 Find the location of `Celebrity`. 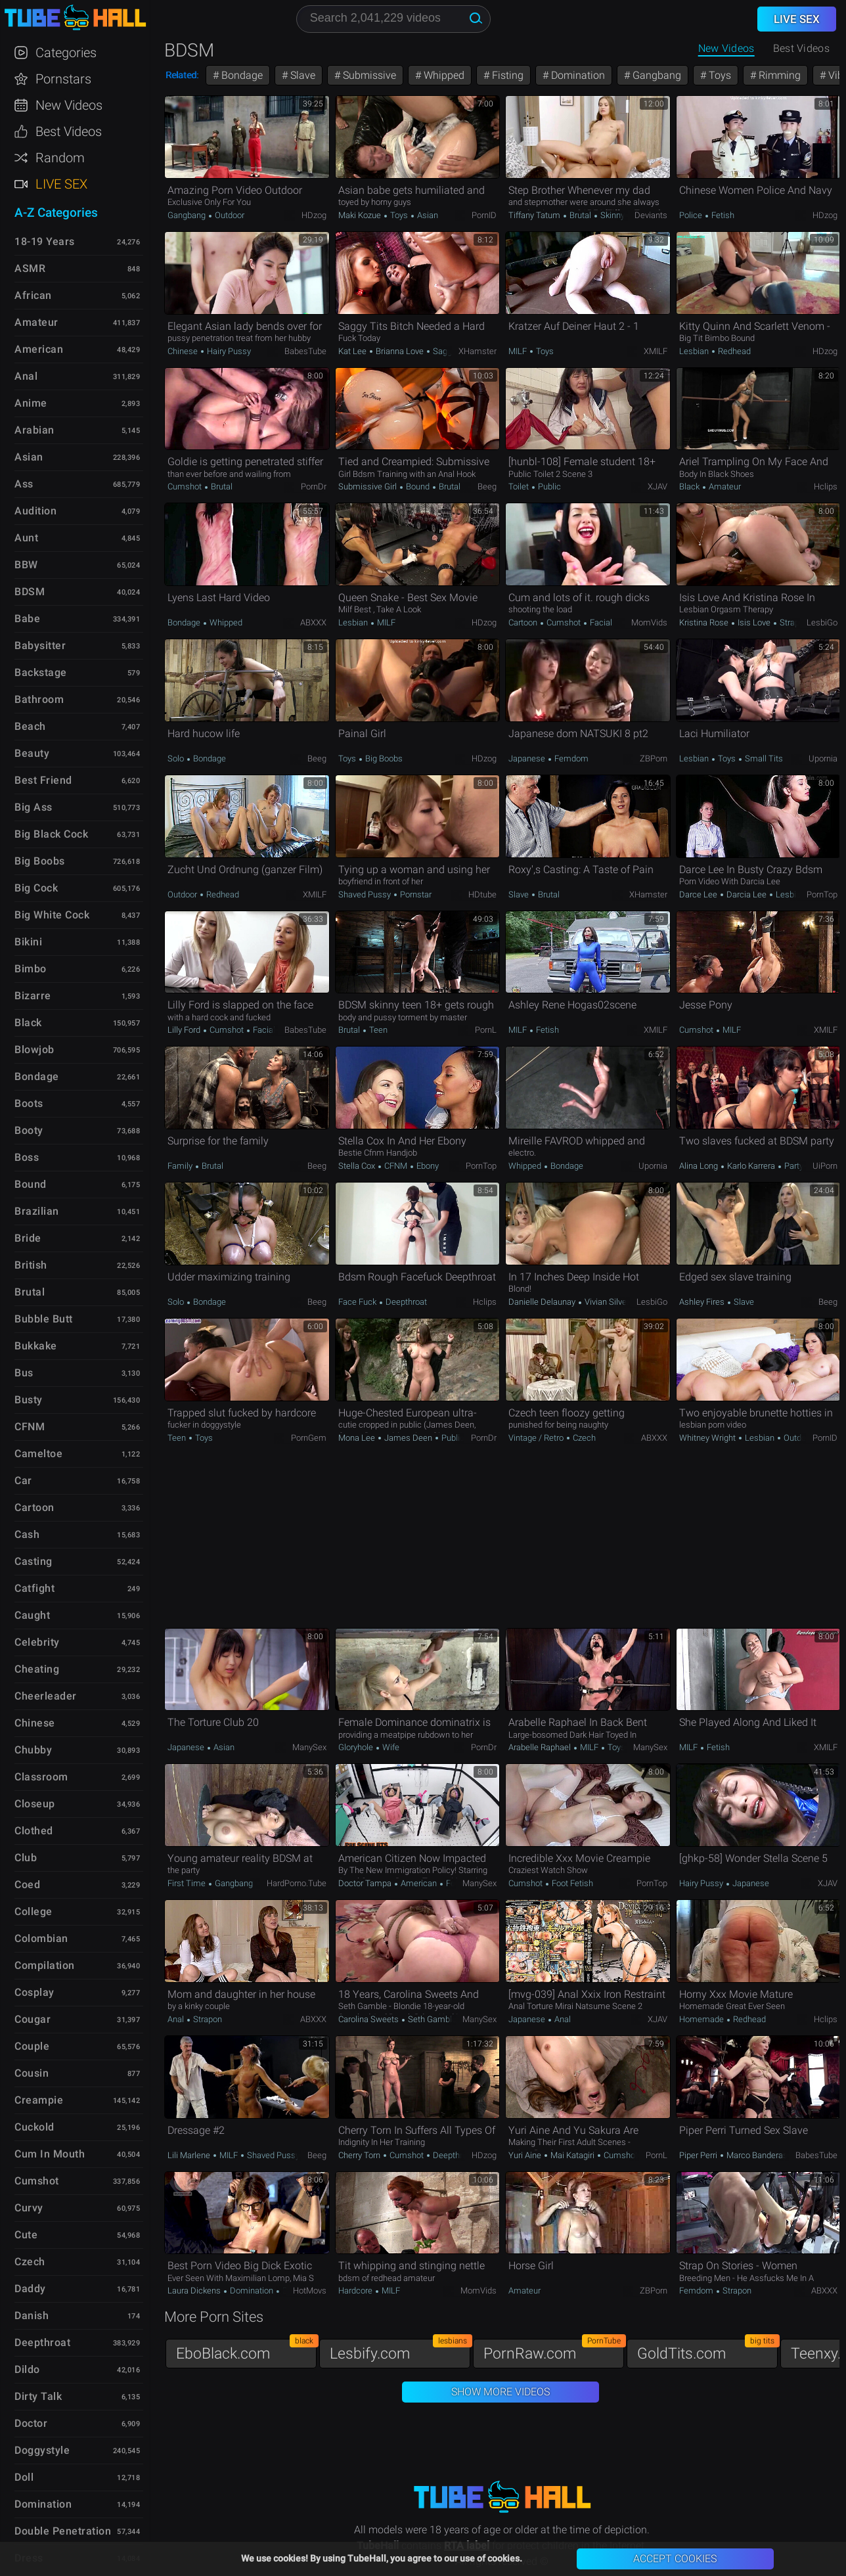

Celebrity is located at coordinates (37, 1642).